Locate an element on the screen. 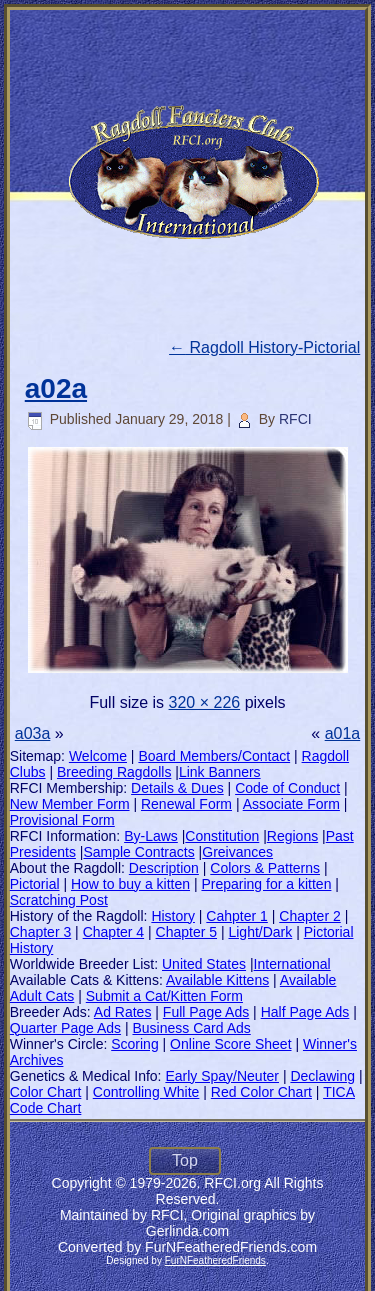 The image size is (375, 1291). Top is located at coordinates (185, 1160).